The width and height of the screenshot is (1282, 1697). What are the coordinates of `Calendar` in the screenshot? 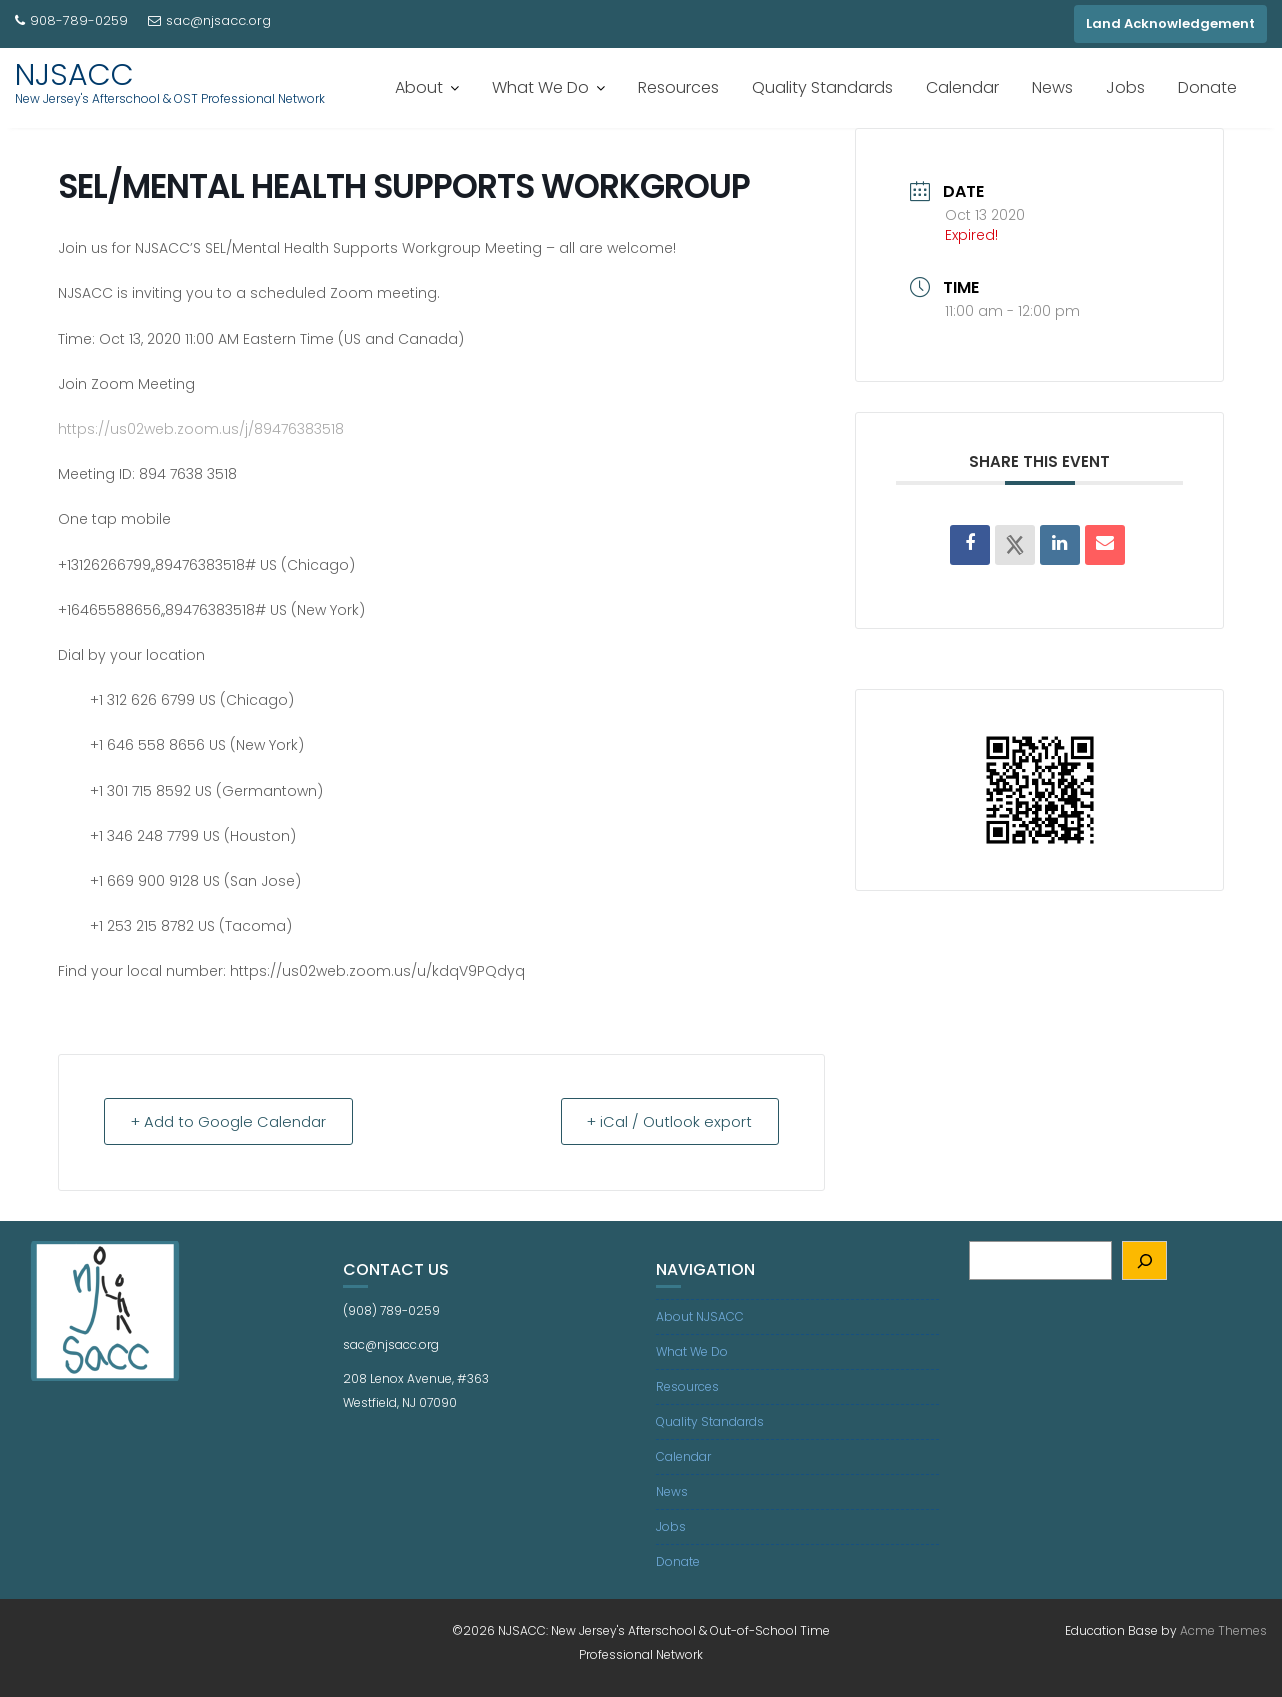 It's located at (962, 87).